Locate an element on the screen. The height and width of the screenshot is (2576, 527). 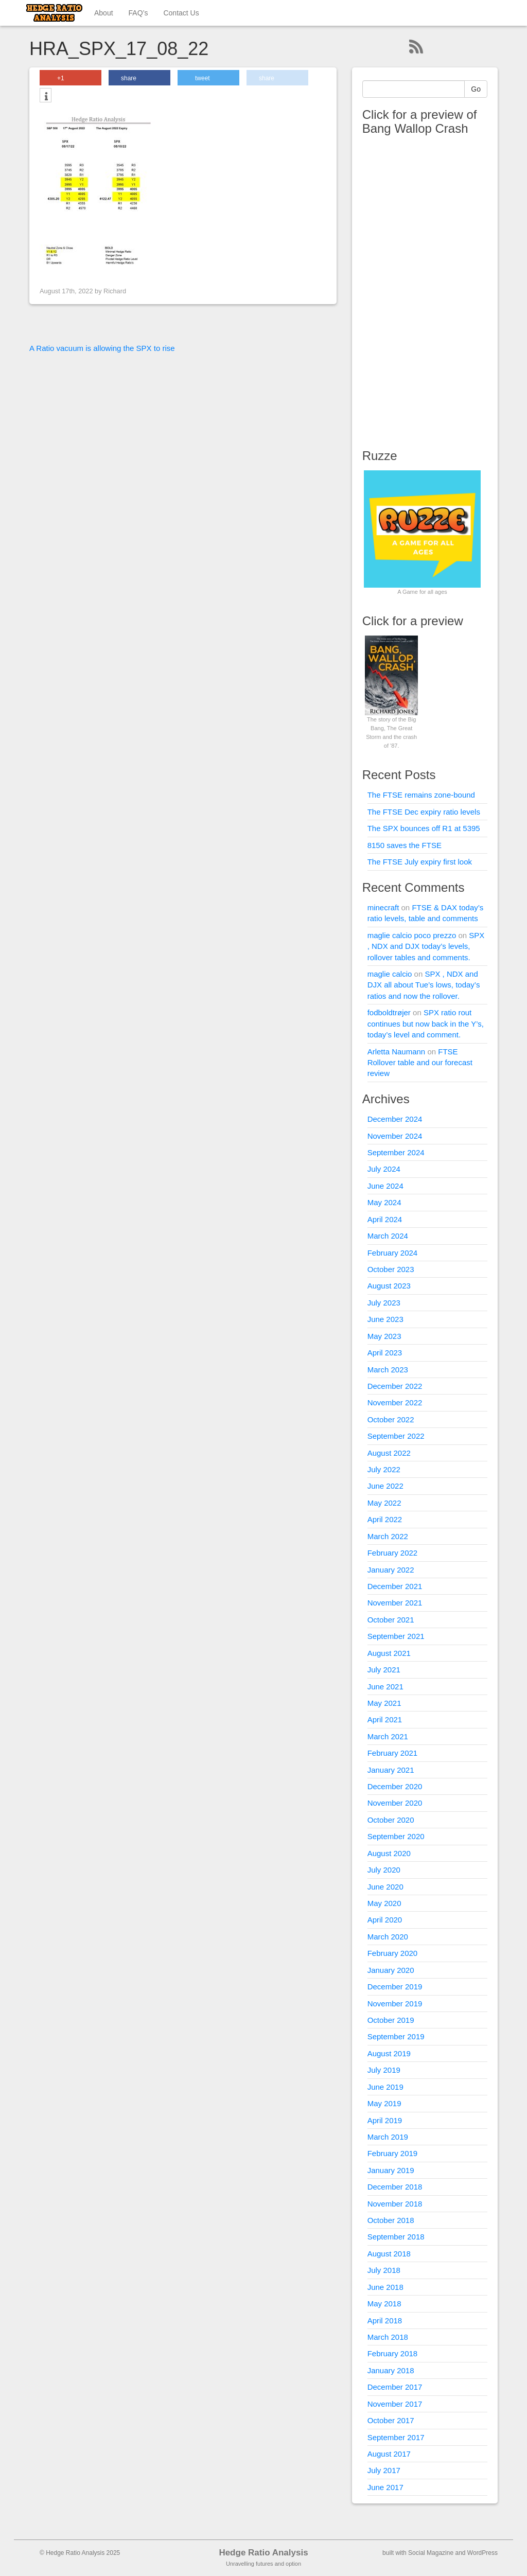
December 2024 is located at coordinates (395, 1119).